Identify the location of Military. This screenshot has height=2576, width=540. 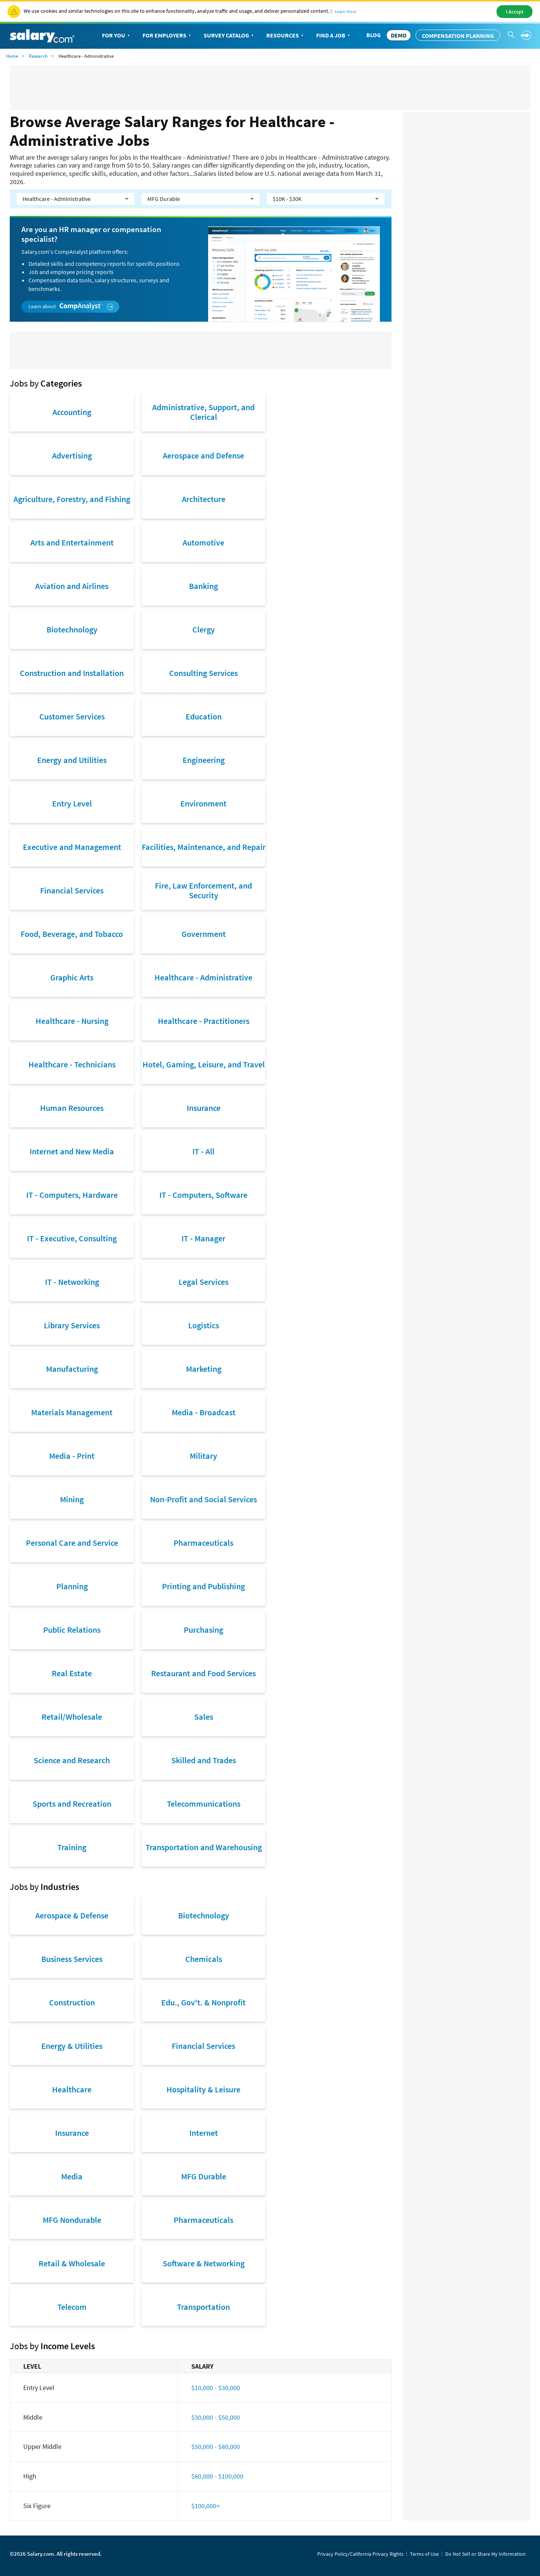
(203, 1456).